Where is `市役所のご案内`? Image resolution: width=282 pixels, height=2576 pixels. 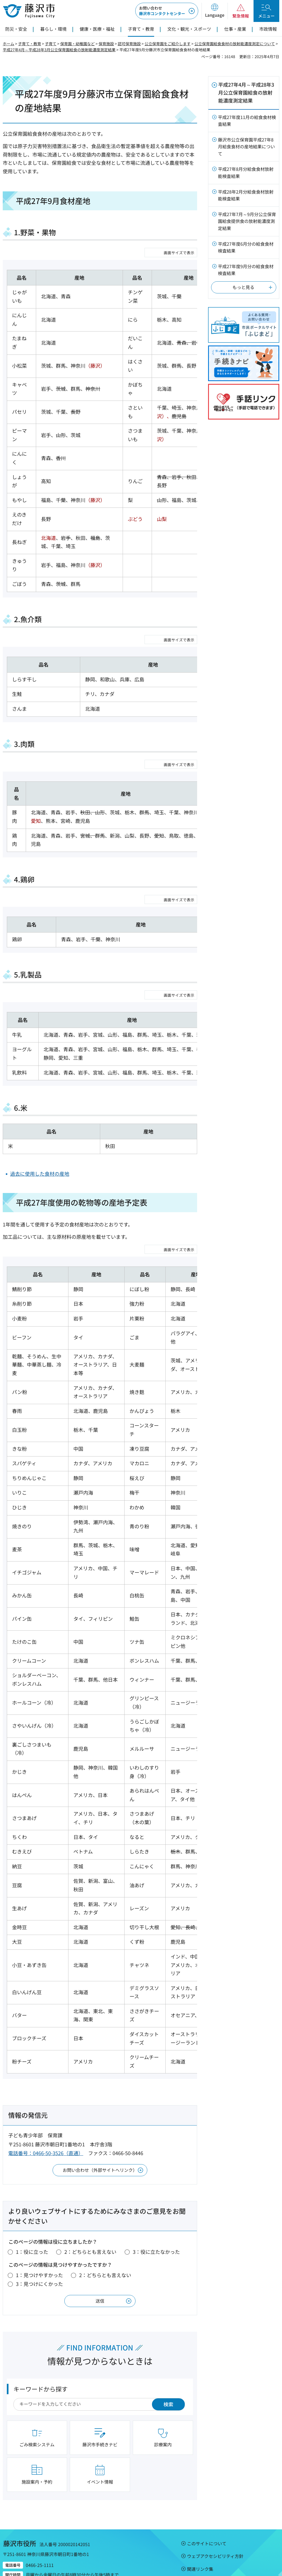 市役所のご案内 is located at coordinates (227, 2547).